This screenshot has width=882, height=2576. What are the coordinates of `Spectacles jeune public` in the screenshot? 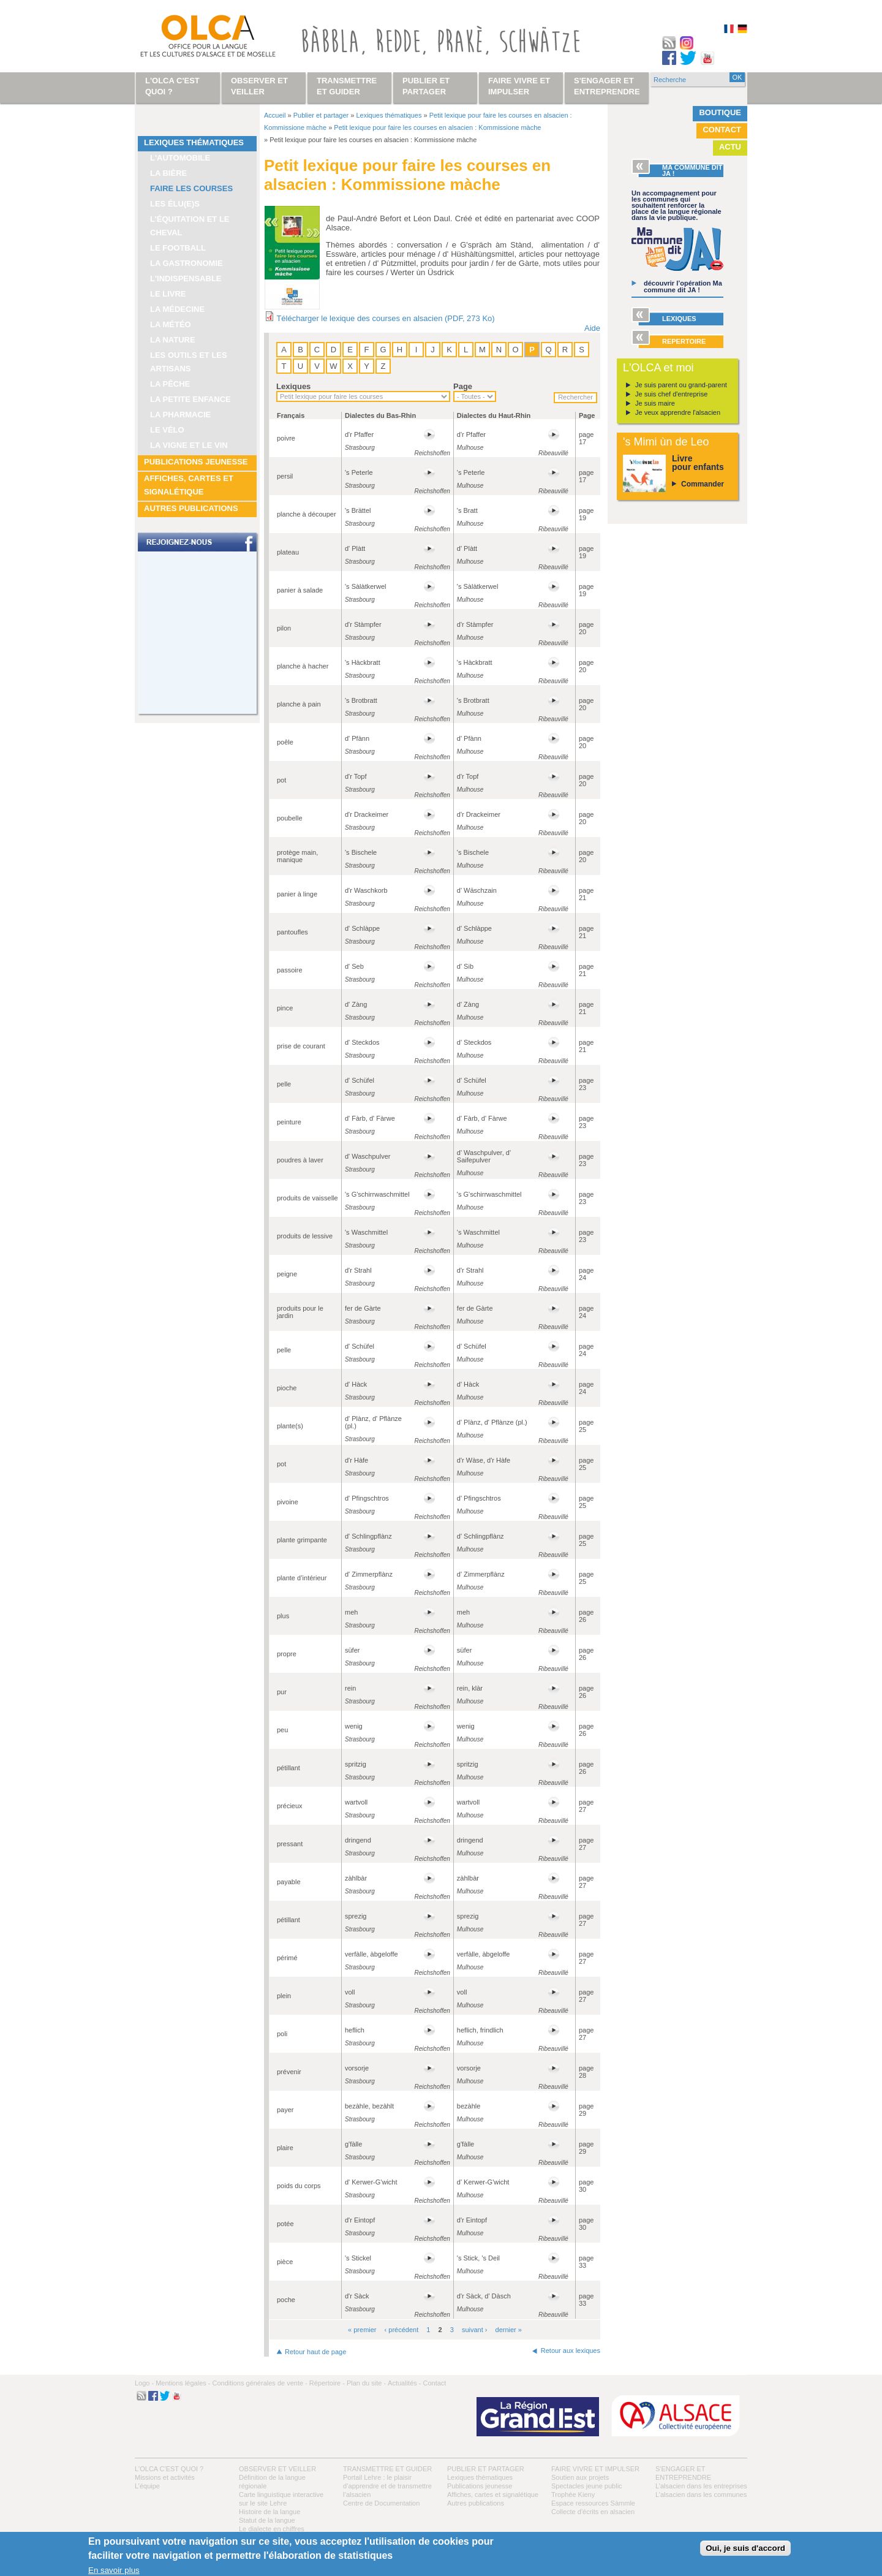 It's located at (586, 2486).